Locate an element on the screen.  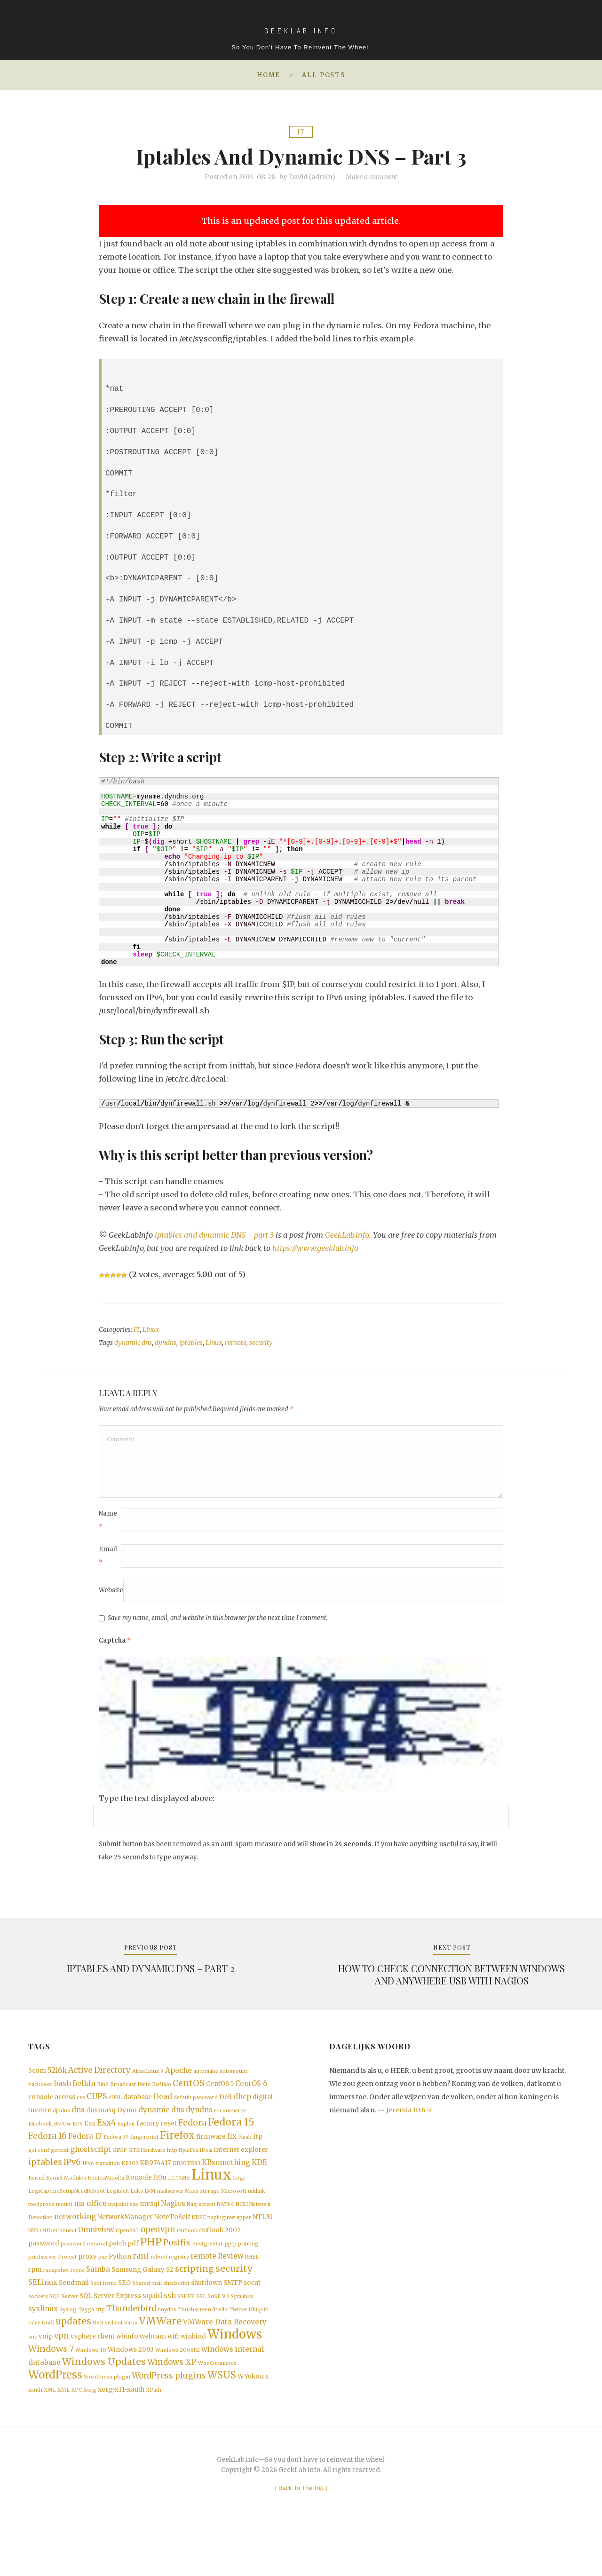
Tayga [Tayga (1 item)] is located at coordinates (86, 2345).